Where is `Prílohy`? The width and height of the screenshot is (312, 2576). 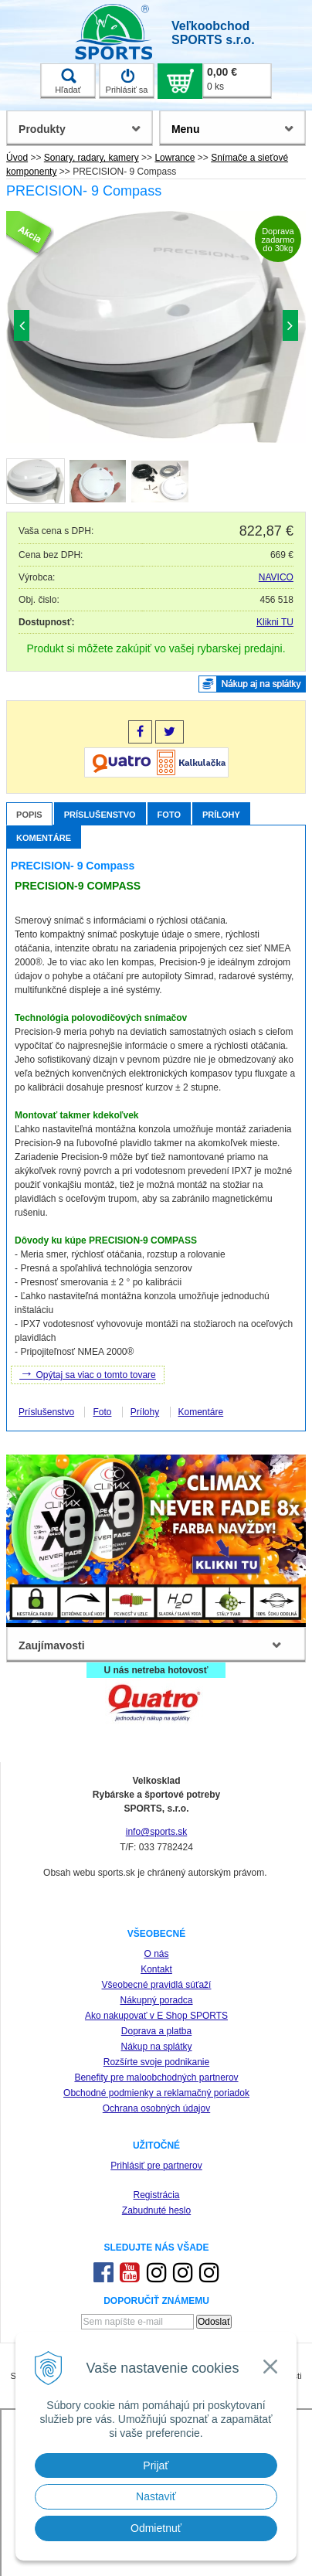
Prílohy is located at coordinates (221, 814).